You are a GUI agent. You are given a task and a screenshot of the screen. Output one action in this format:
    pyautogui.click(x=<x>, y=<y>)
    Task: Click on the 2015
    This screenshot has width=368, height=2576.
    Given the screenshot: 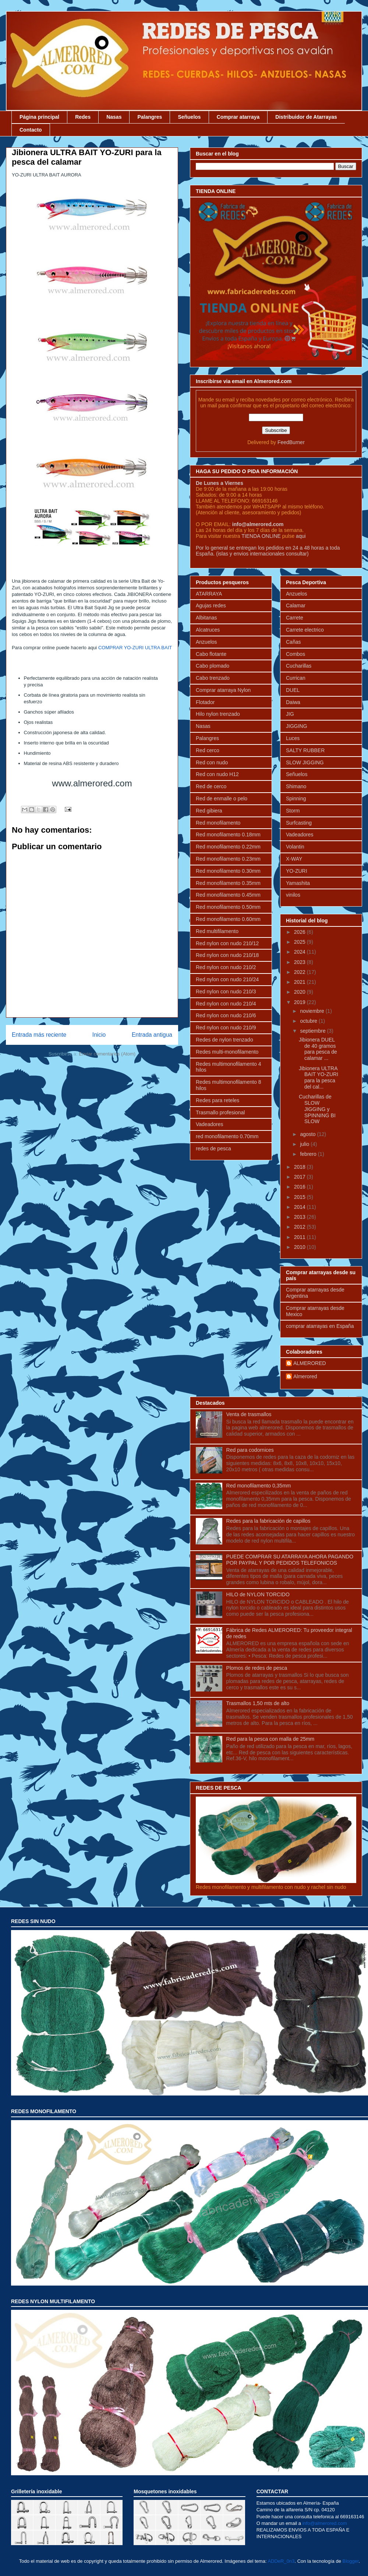 What is the action you would take?
    pyautogui.click(x=300, y=1197)
    